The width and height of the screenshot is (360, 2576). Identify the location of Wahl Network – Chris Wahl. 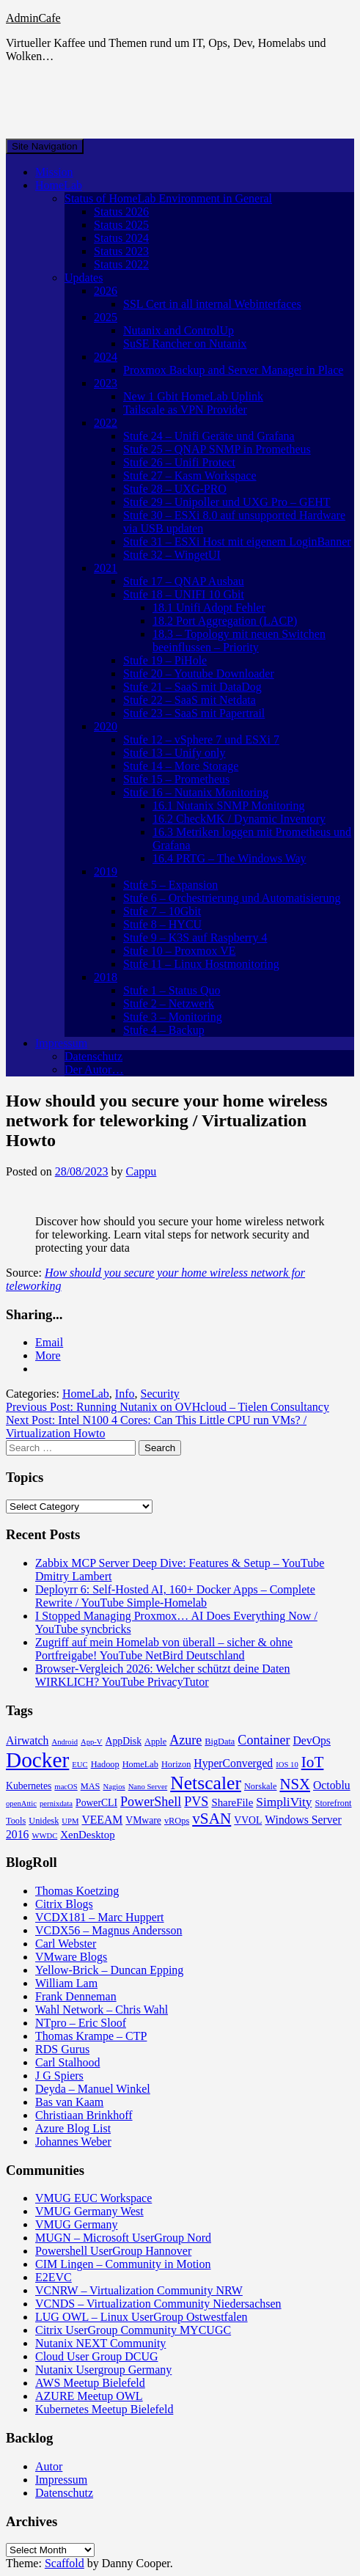
(101, 2009).